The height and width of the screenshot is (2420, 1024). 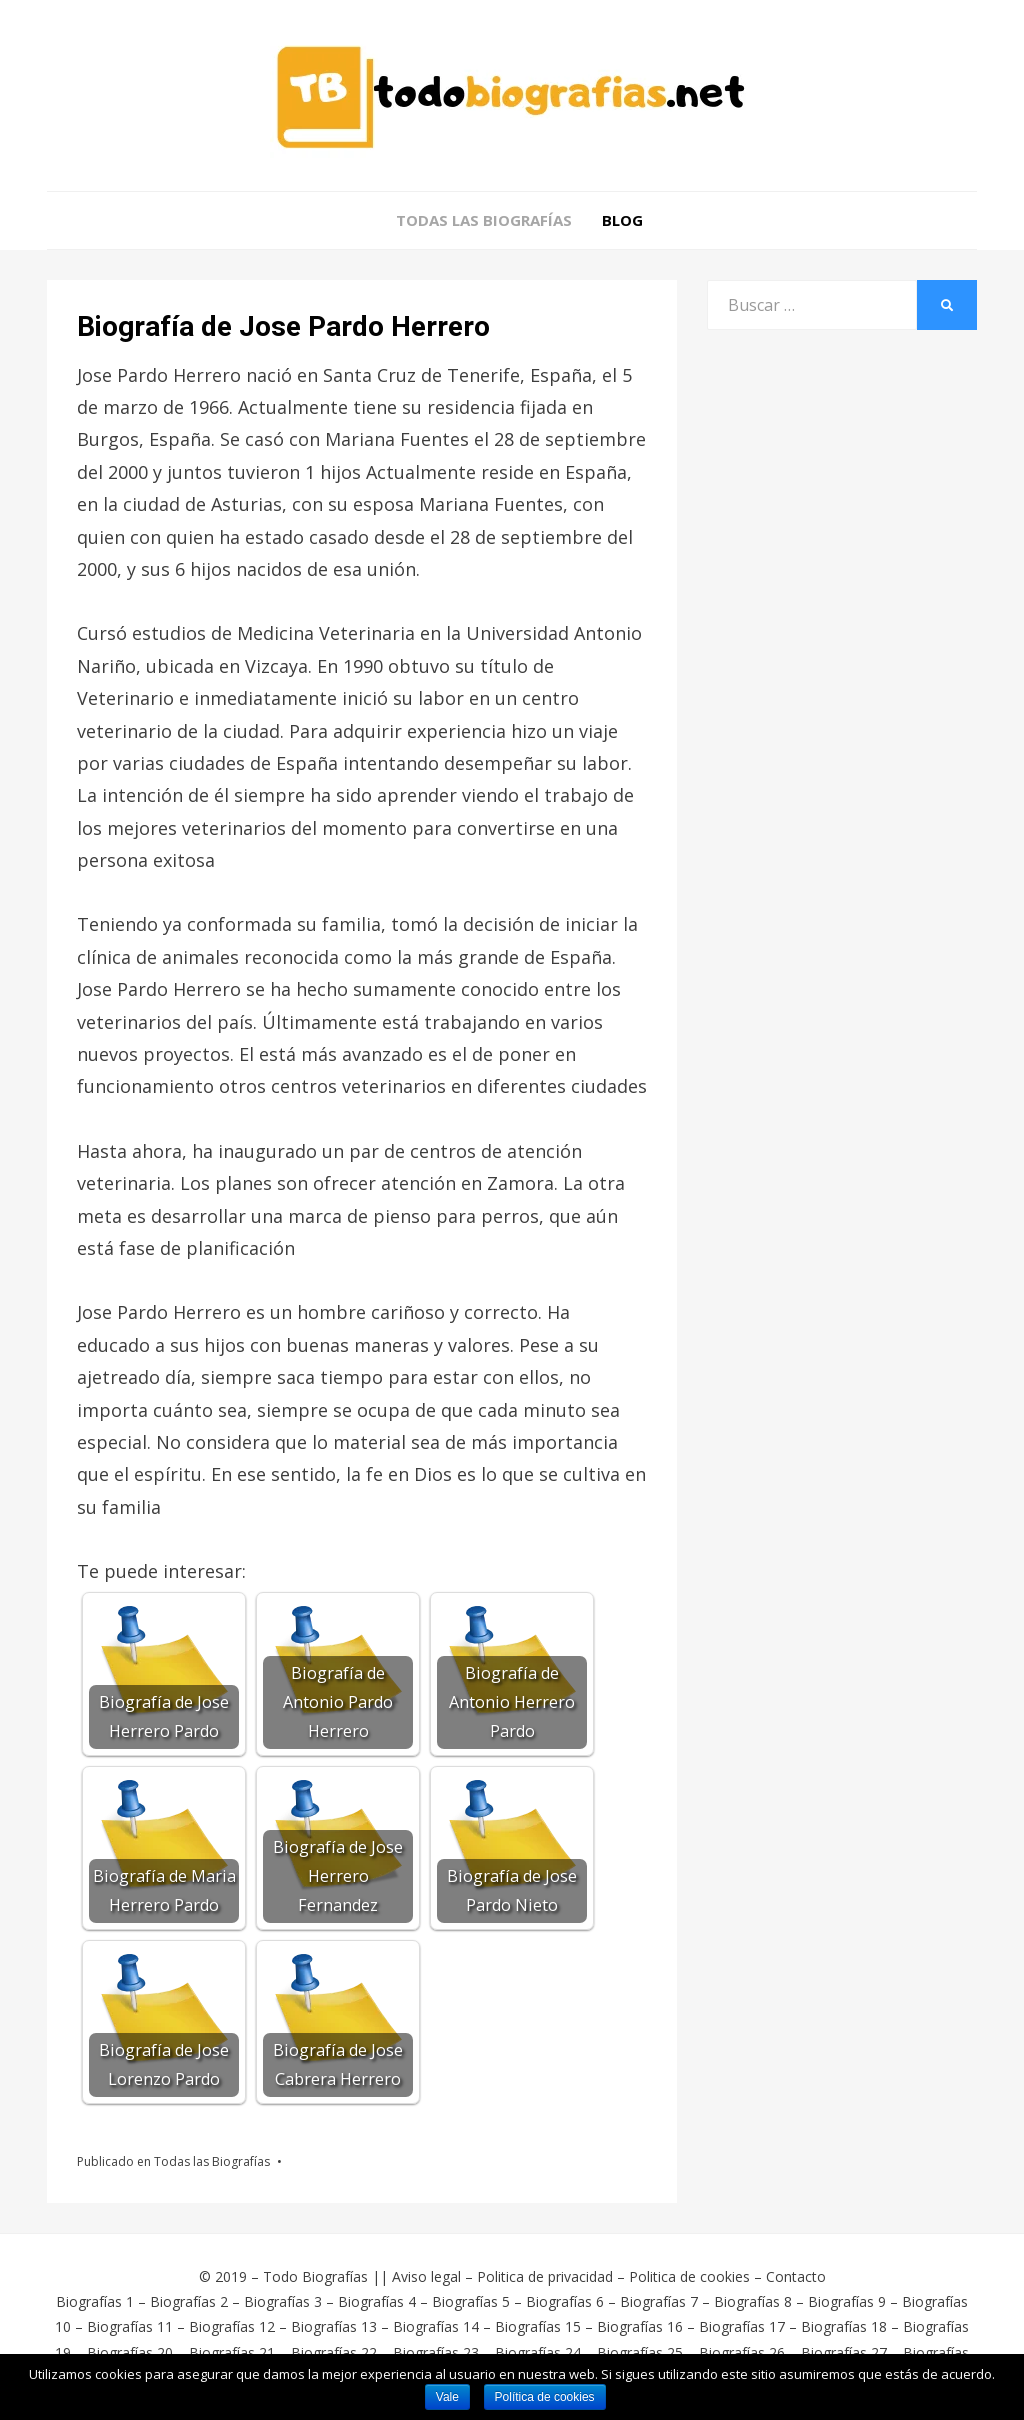 I want to click on Política de cookies, so click(x=545, y=2397).